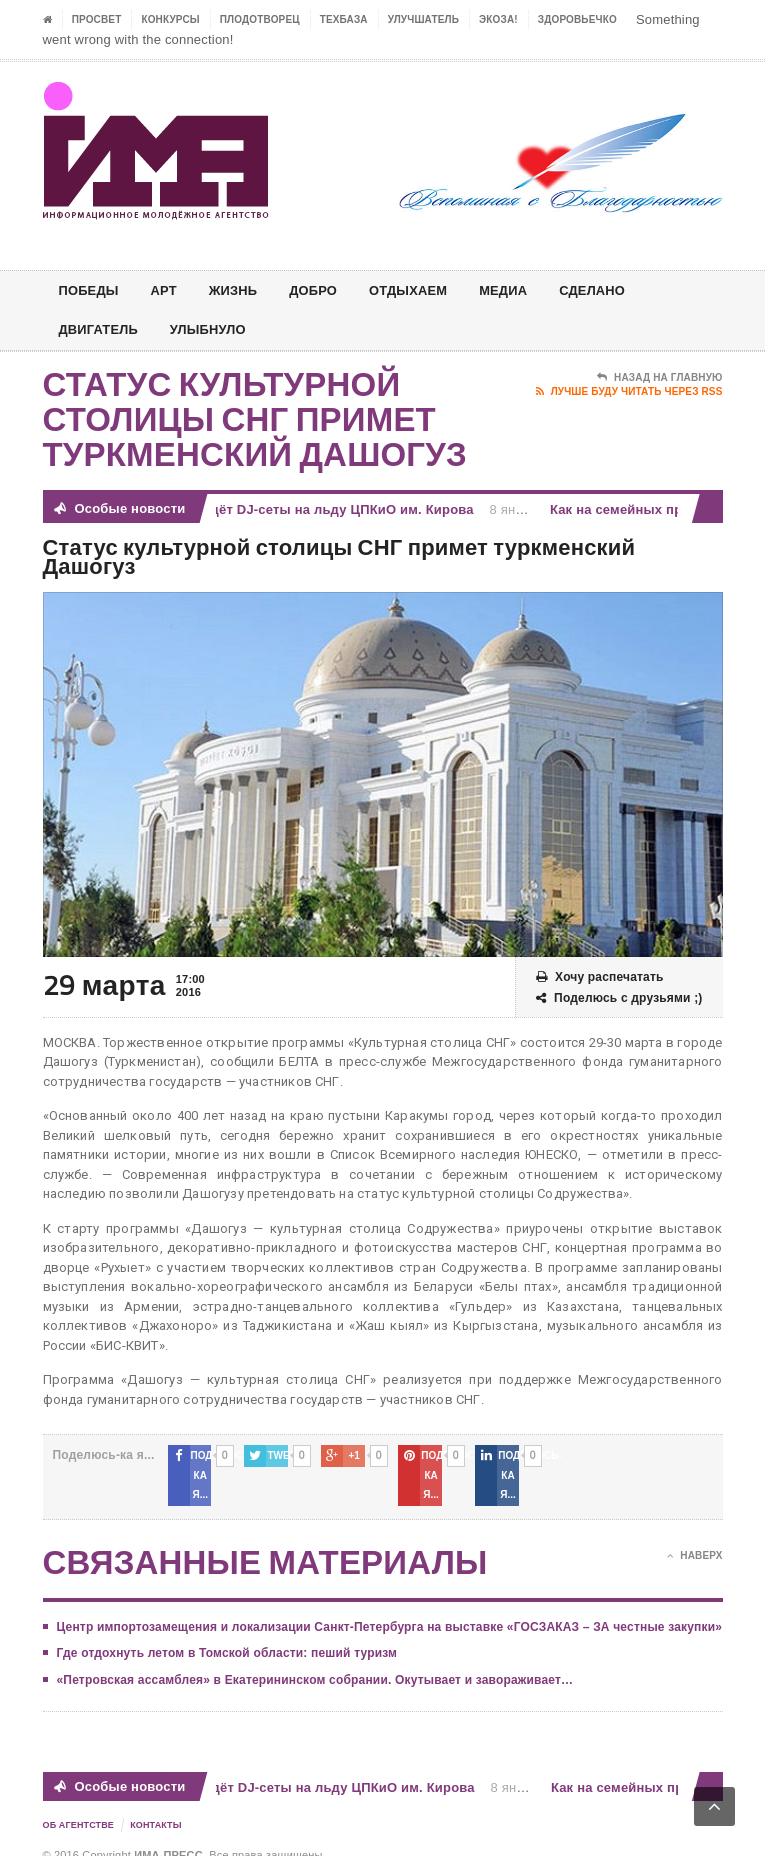  Describe the element at coordinates (390, 1607) in the screenshot. I see `Центр импортозамещения и локализации Санкт-Петербурга на выставке «ГОСЗАКАЗ – ЗА честные закупки»` at that location.